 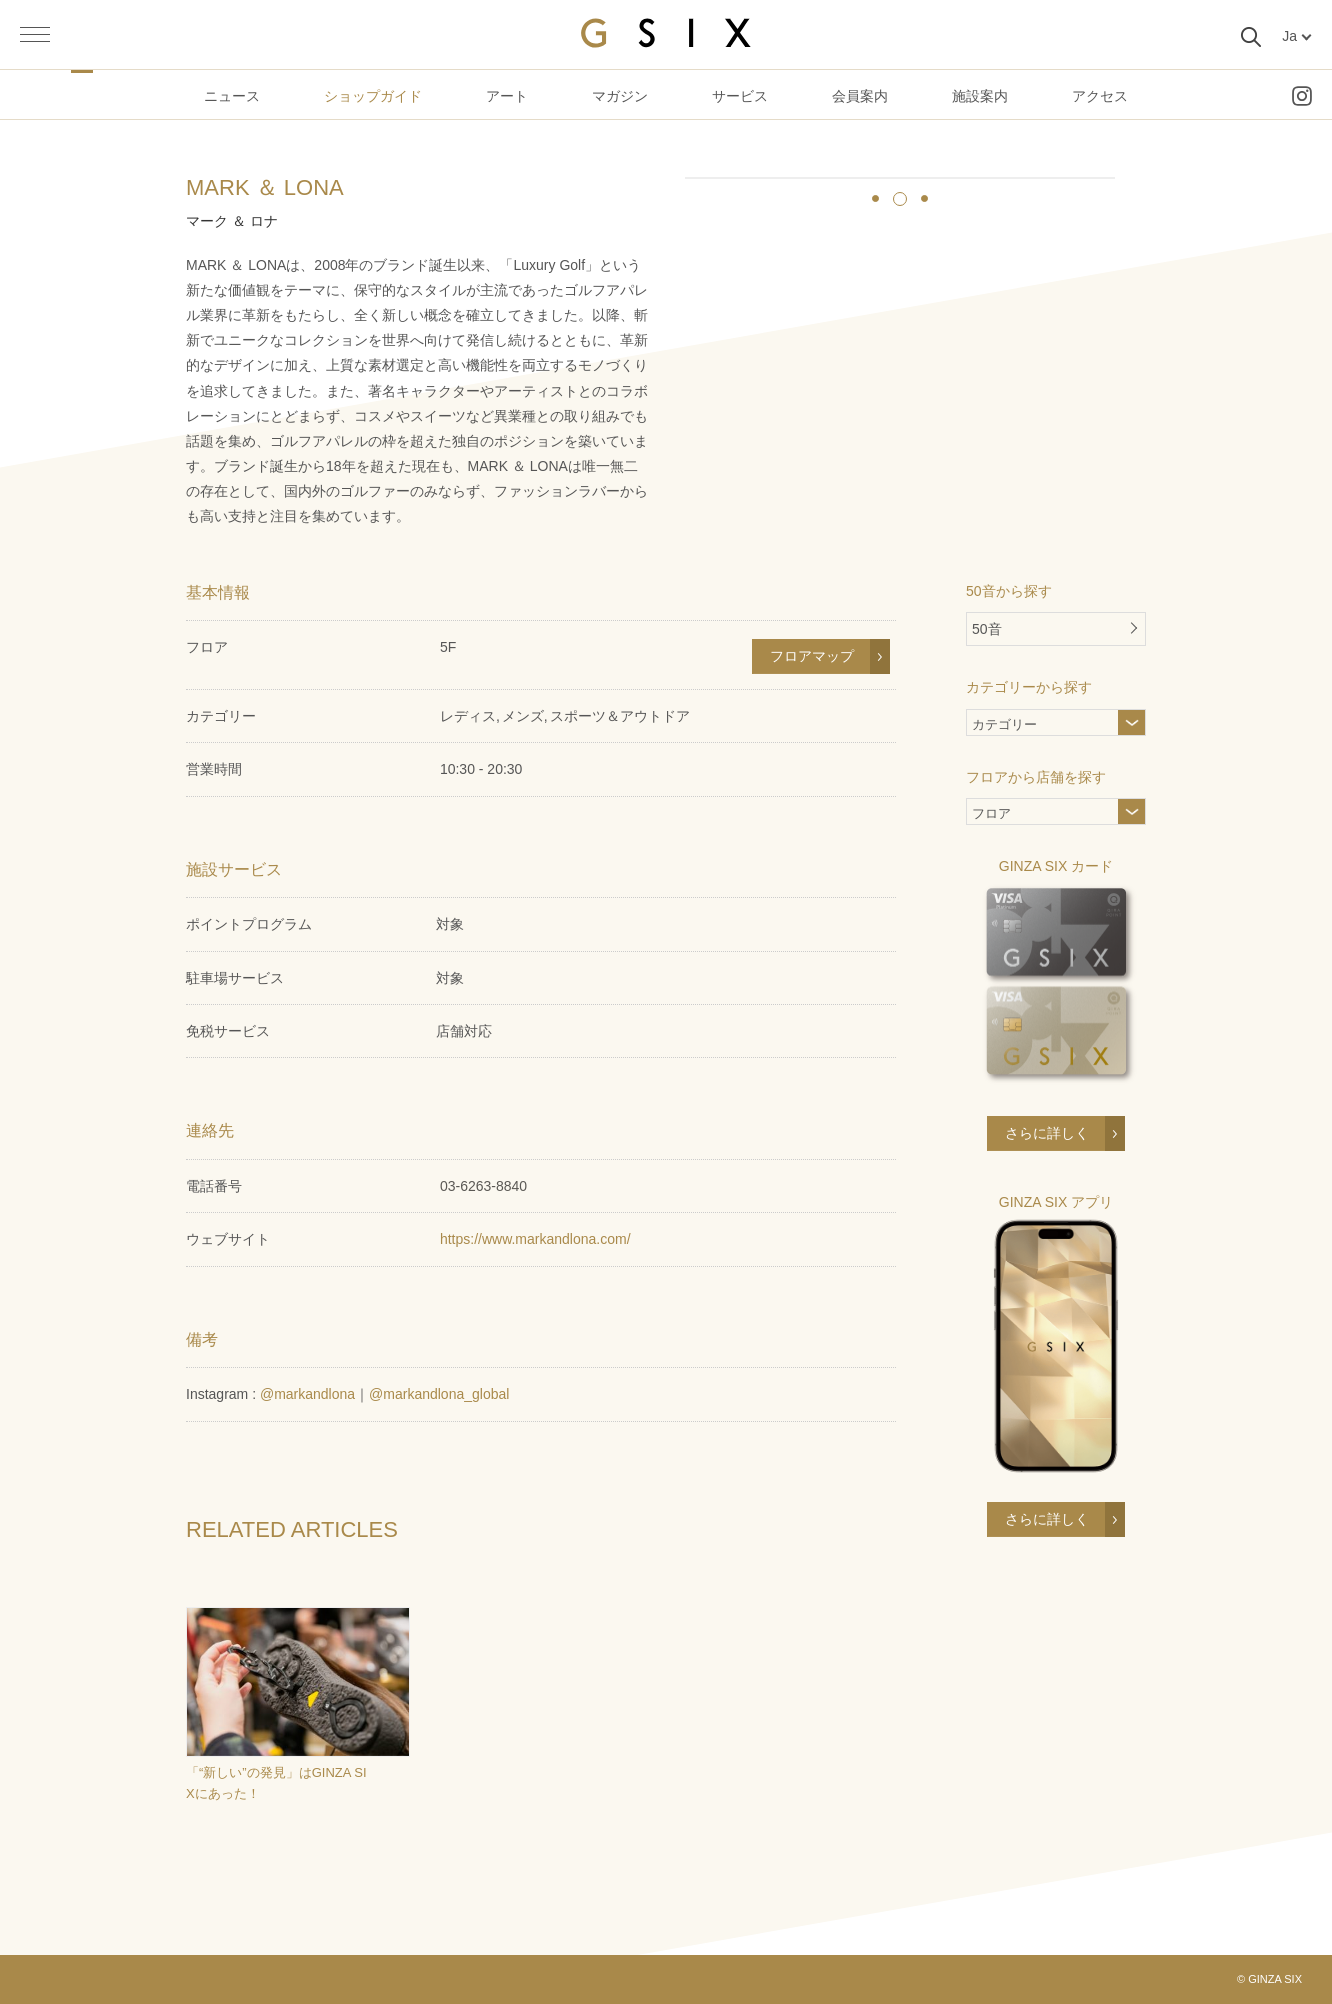 I want to click on 施設案内, so click(x=980, y=96).